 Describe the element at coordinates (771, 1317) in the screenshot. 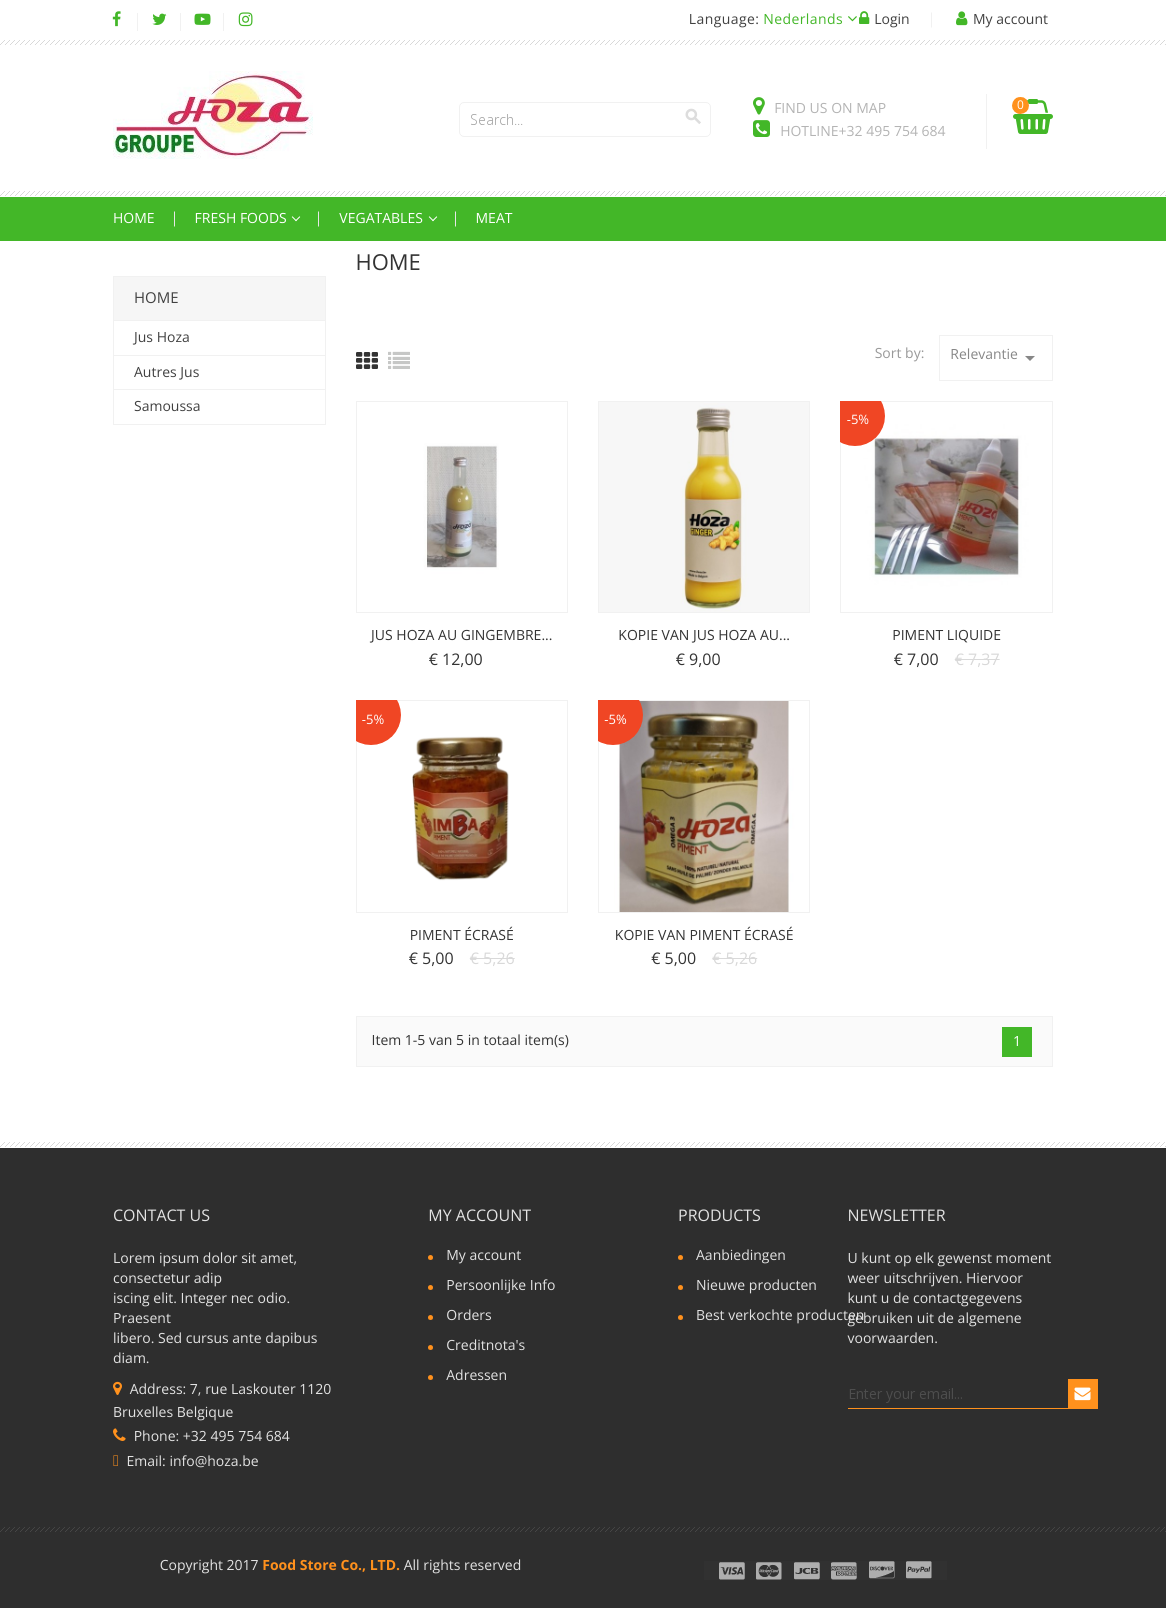

I see `Best verkochte producten` at that location.